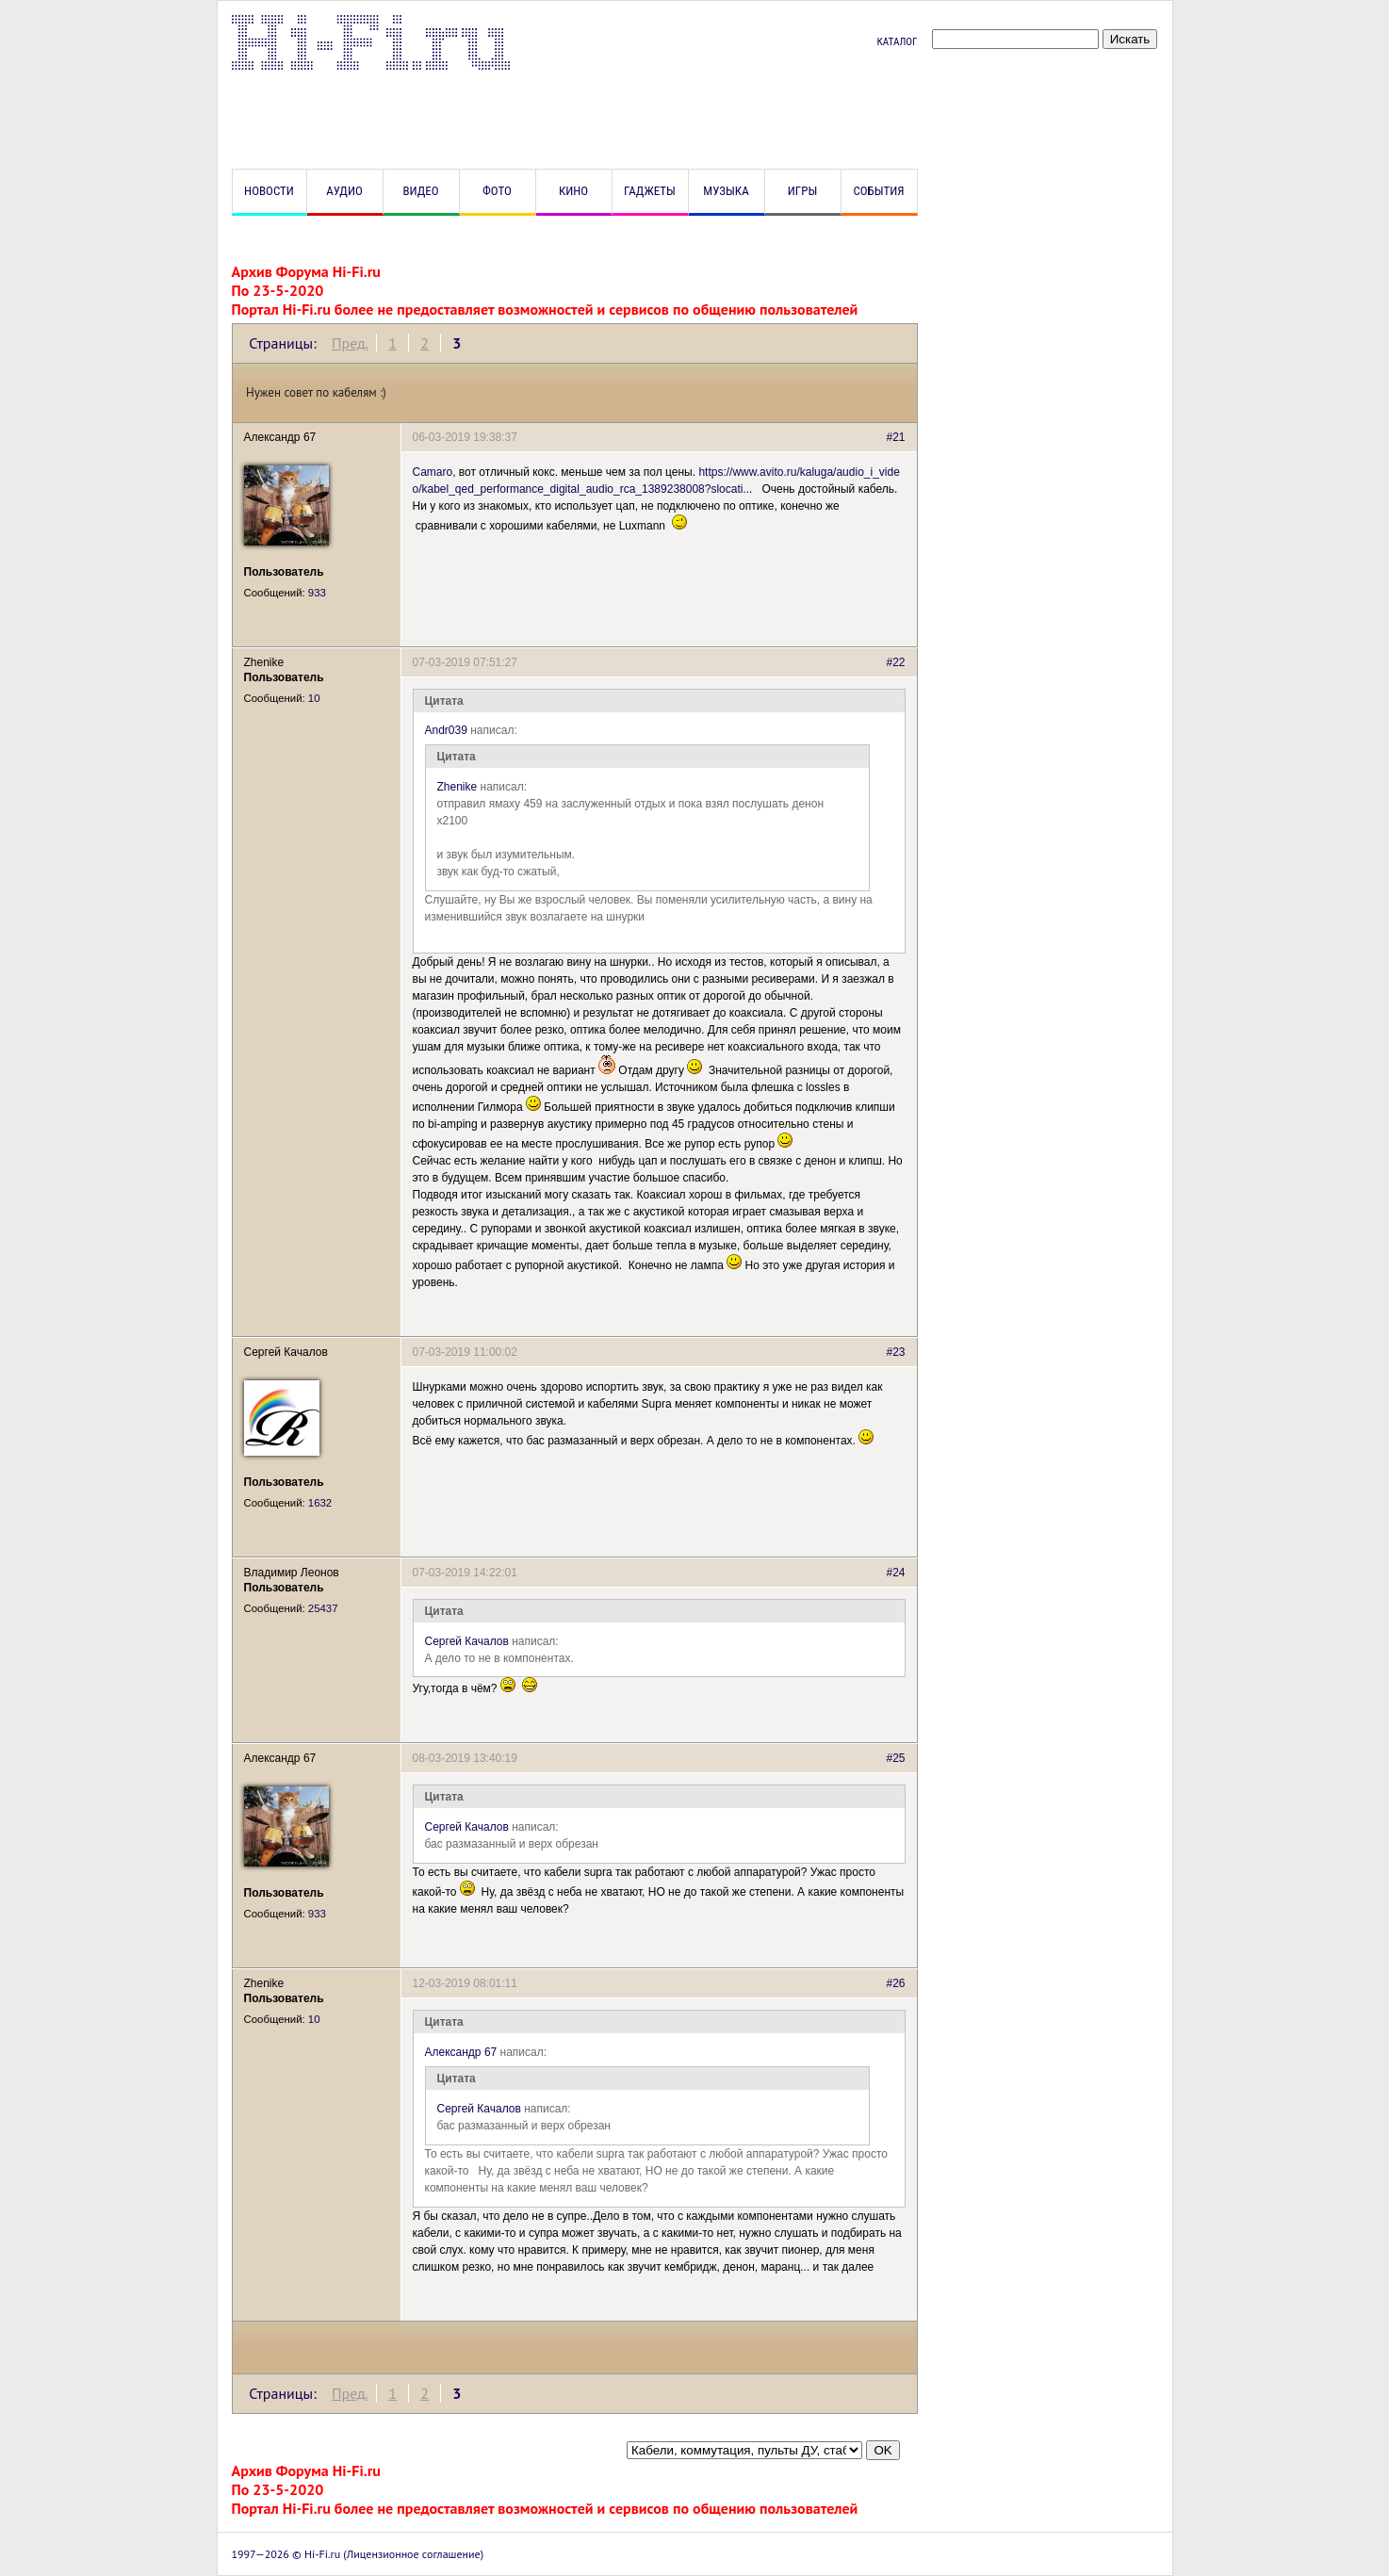 Image resolution: width=1389 pixels, height=2576 pixels. What do you see at coordinates (895, 1572) in the screenshot?
I see `#24` at bounding box center [895, 1572].